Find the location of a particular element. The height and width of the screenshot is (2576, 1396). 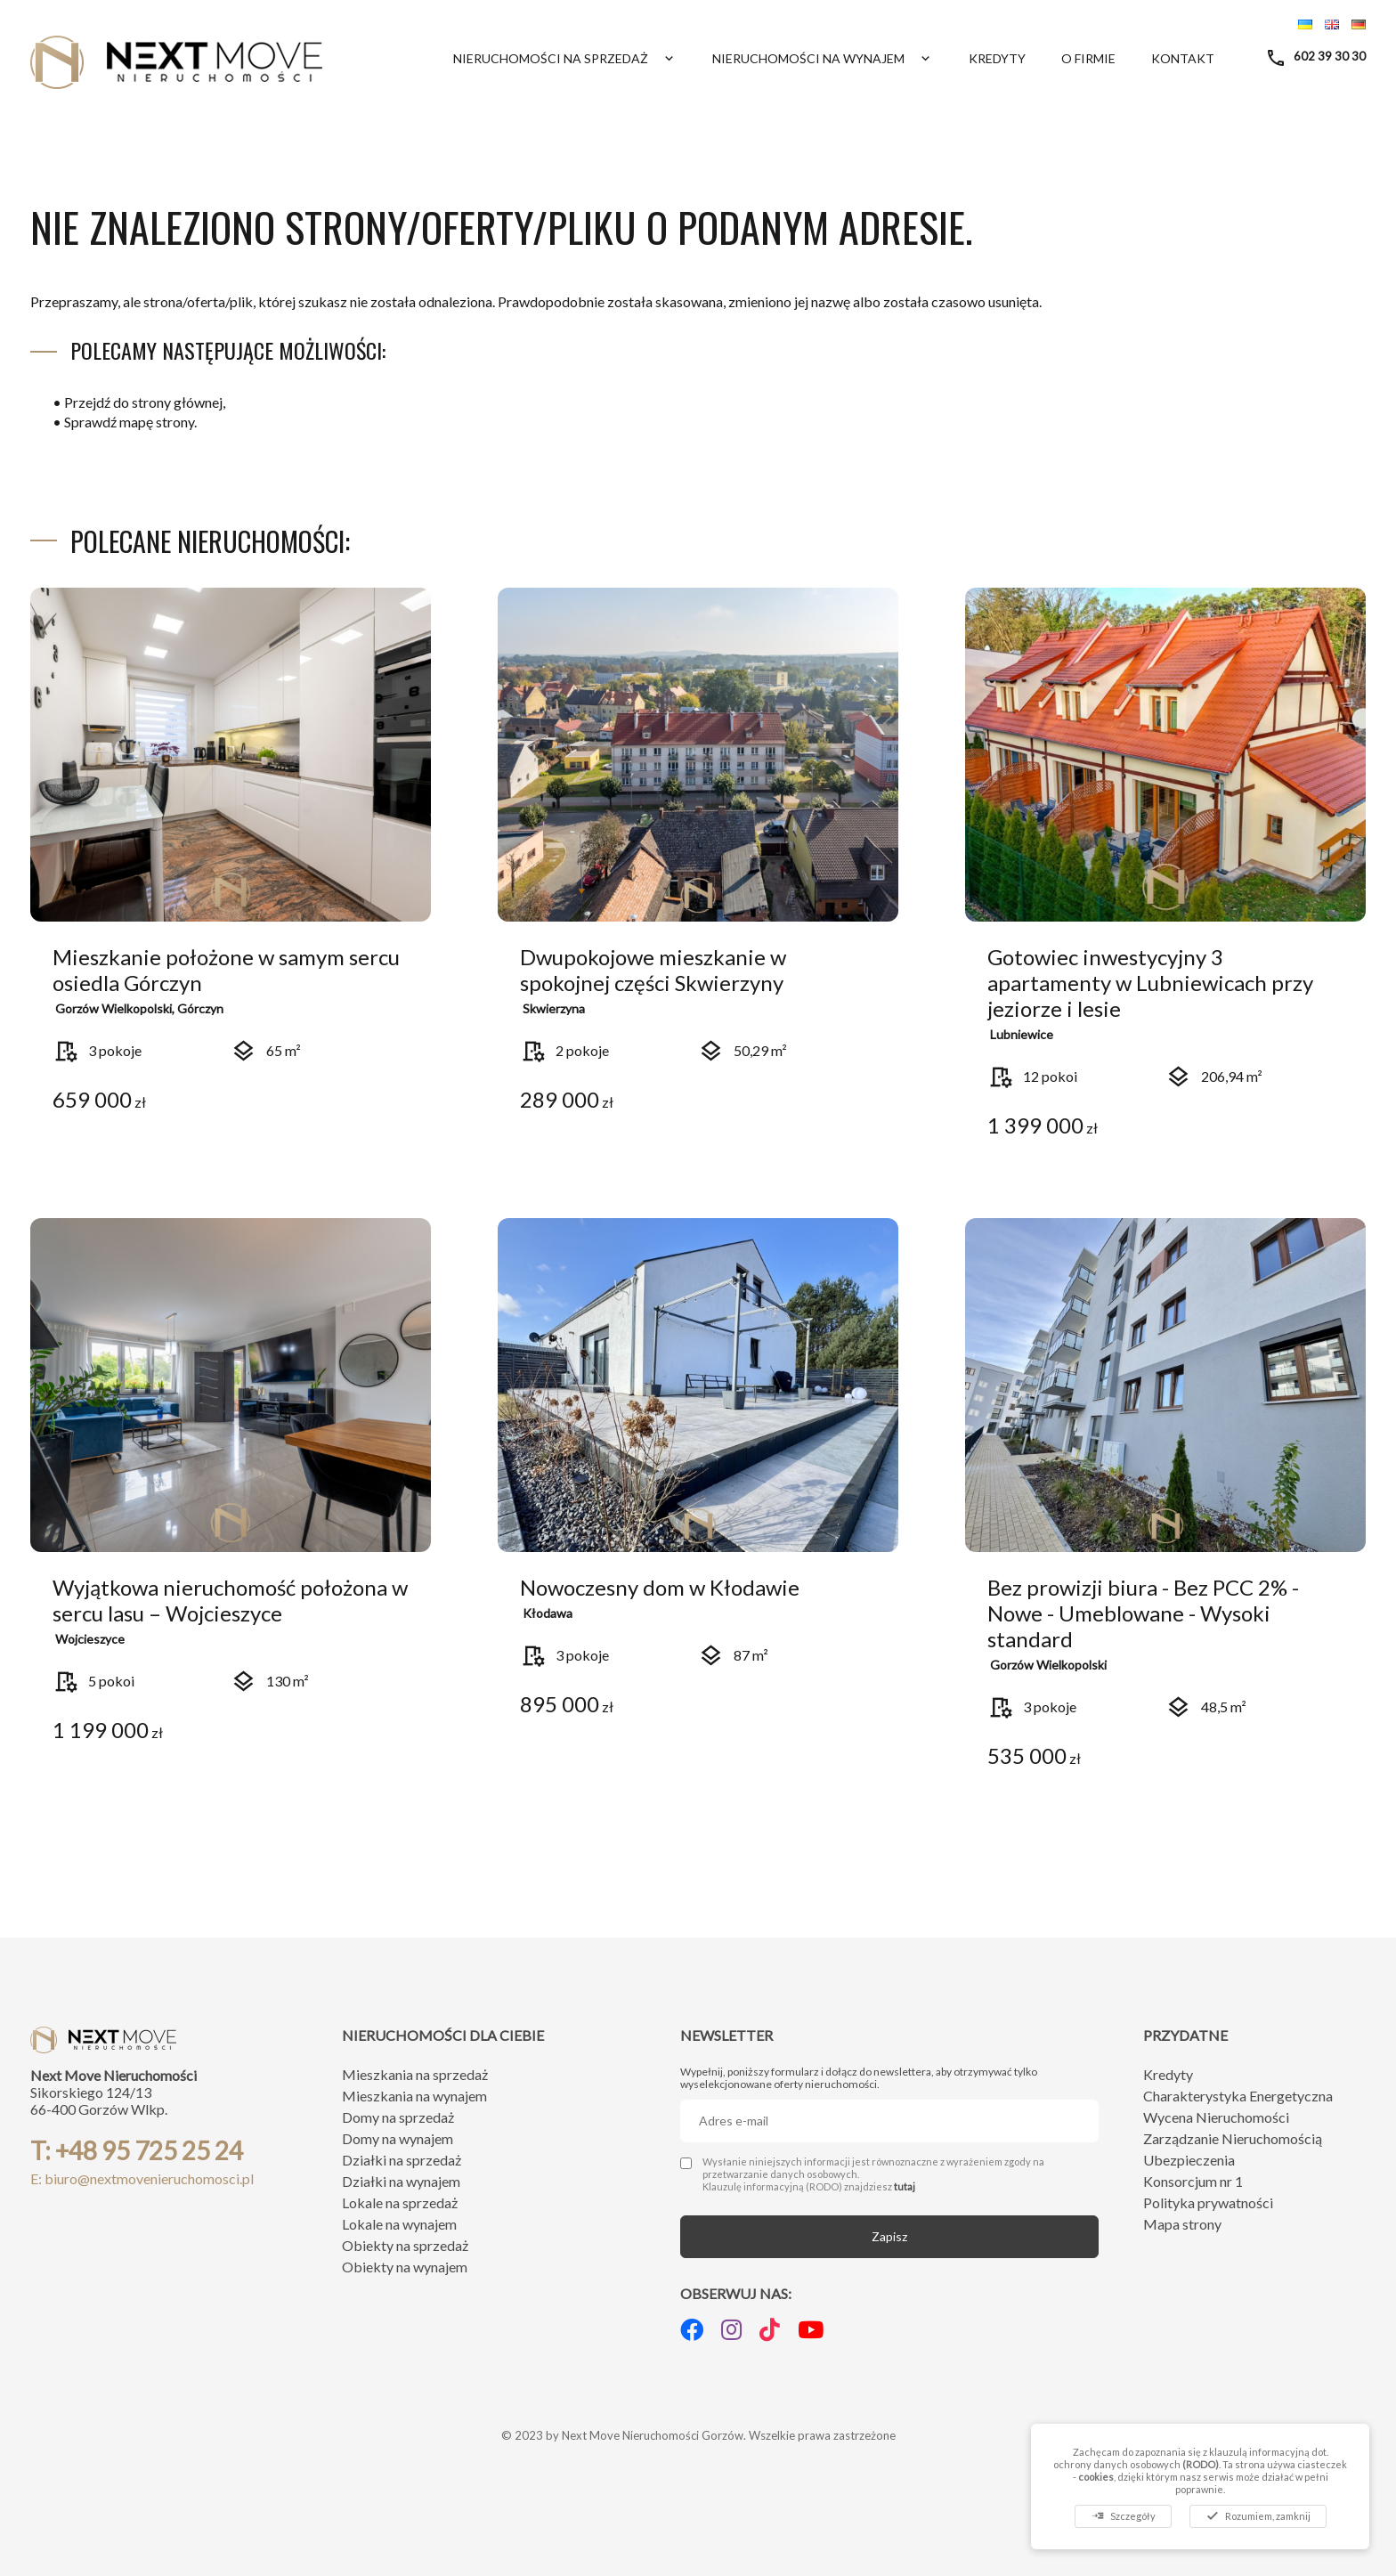

Lokale na wynajem is located at coordinates (399, 2223).